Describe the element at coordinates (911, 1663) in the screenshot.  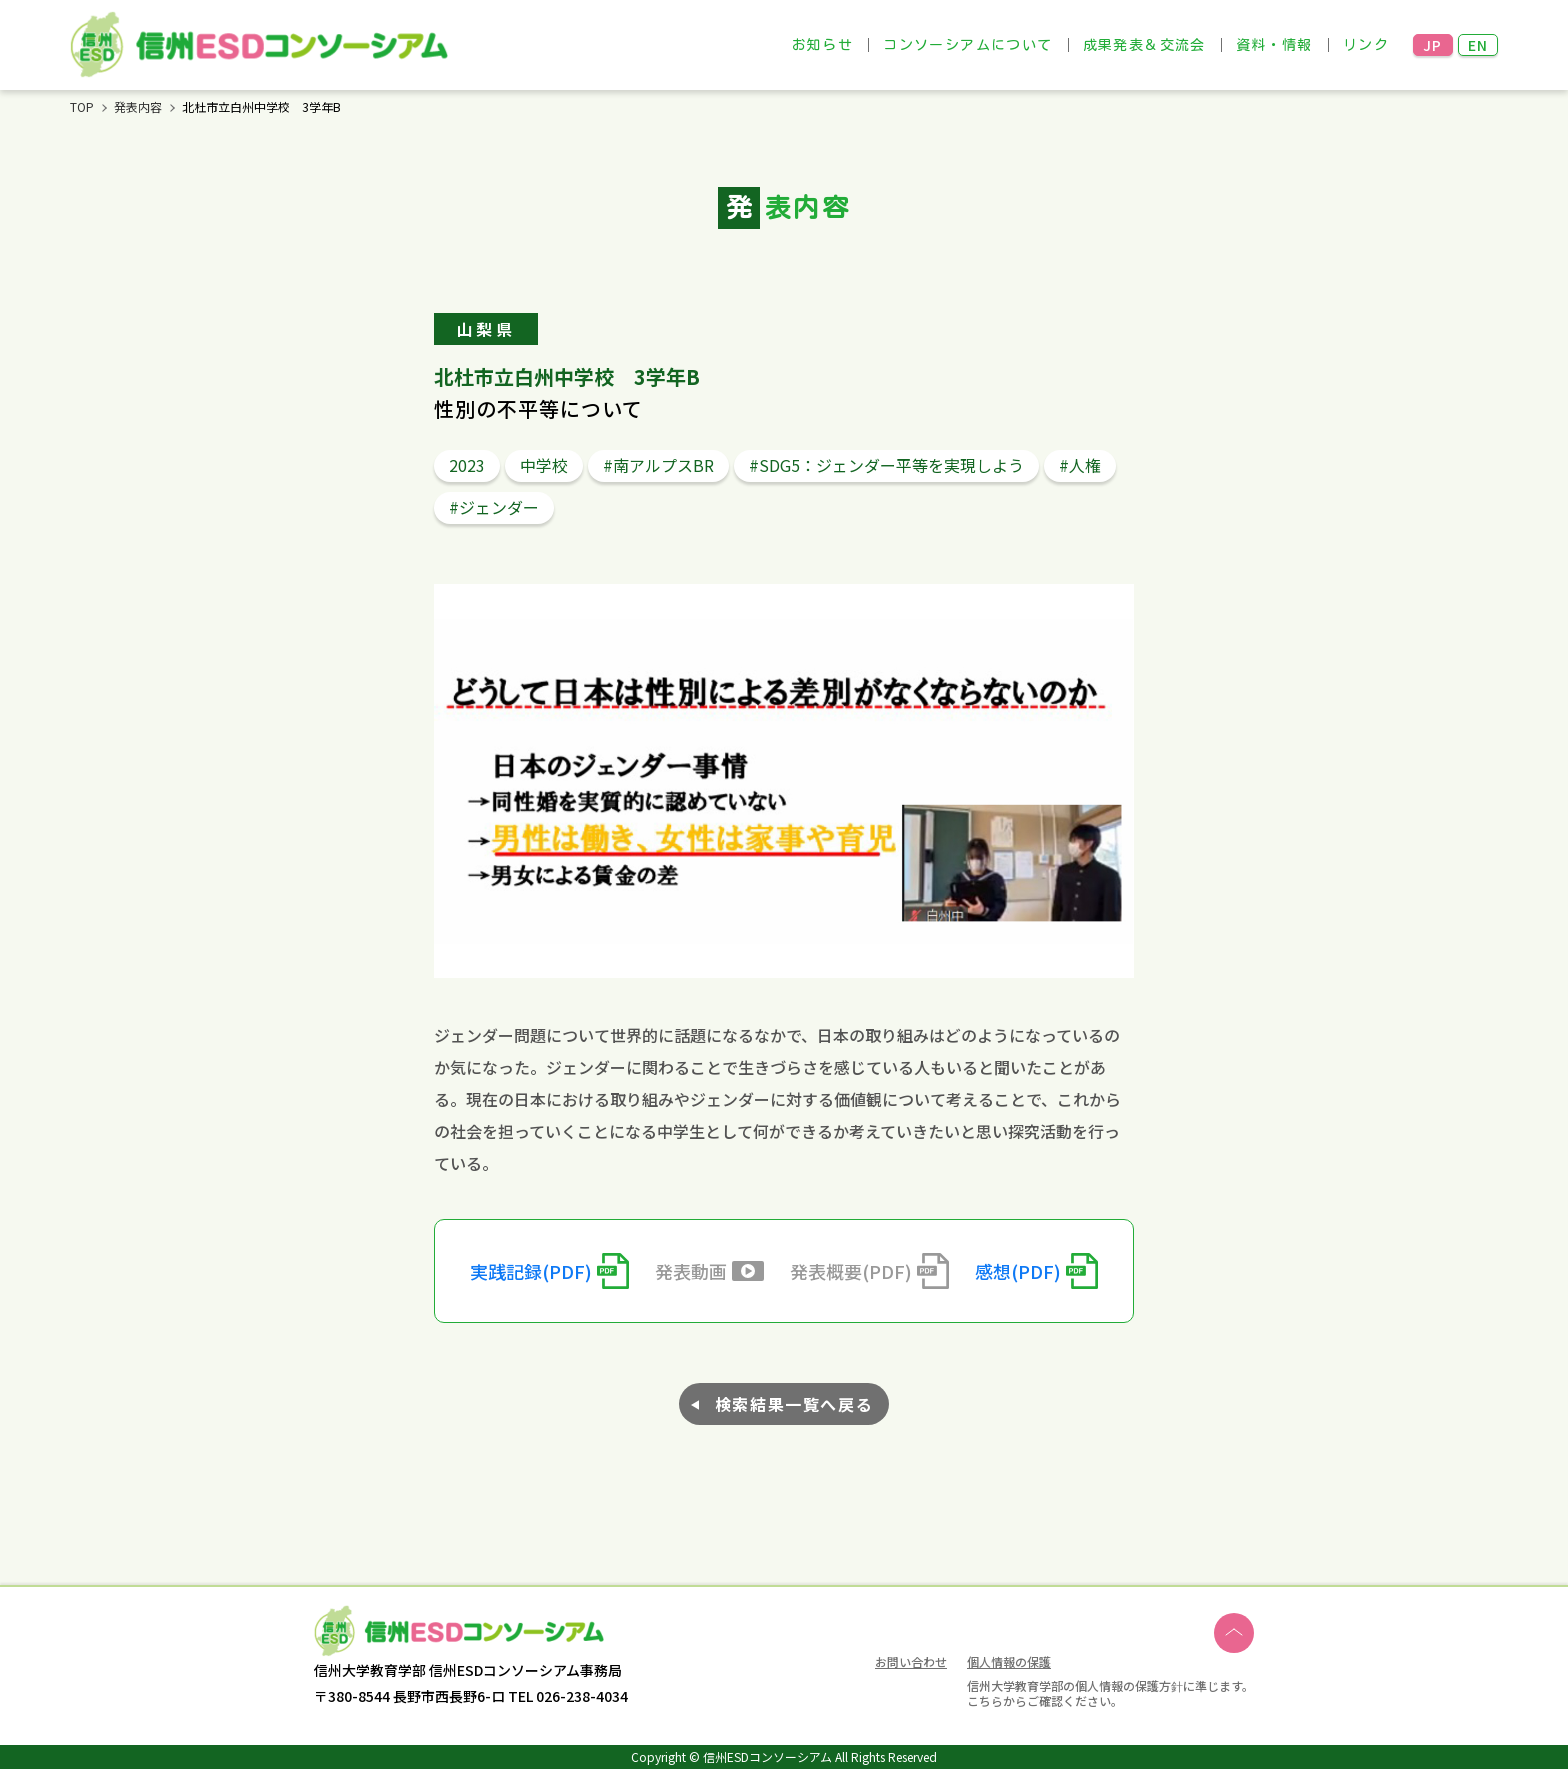
I see `お問い合わせ` at that location.